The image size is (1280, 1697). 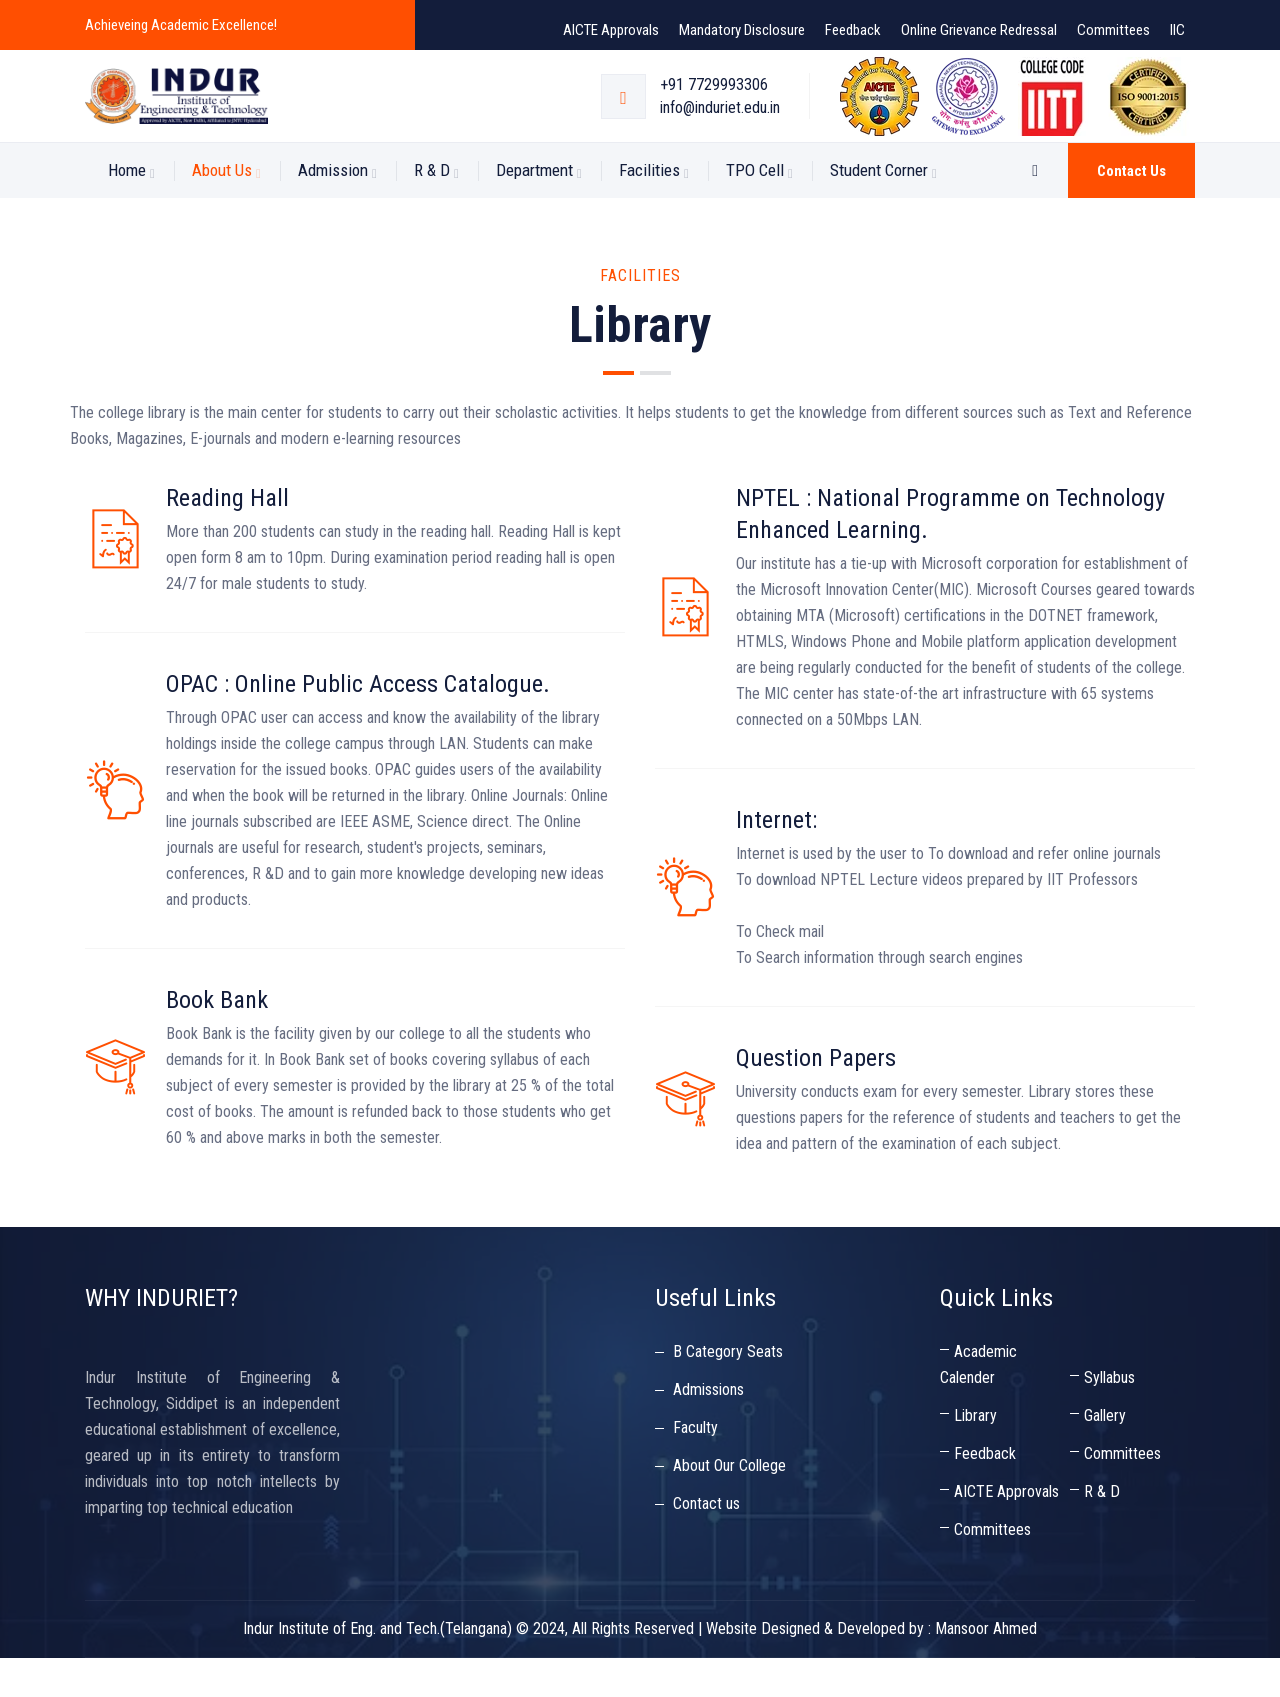 I want to click on Syllabus, so click(x=1109, y=1416).